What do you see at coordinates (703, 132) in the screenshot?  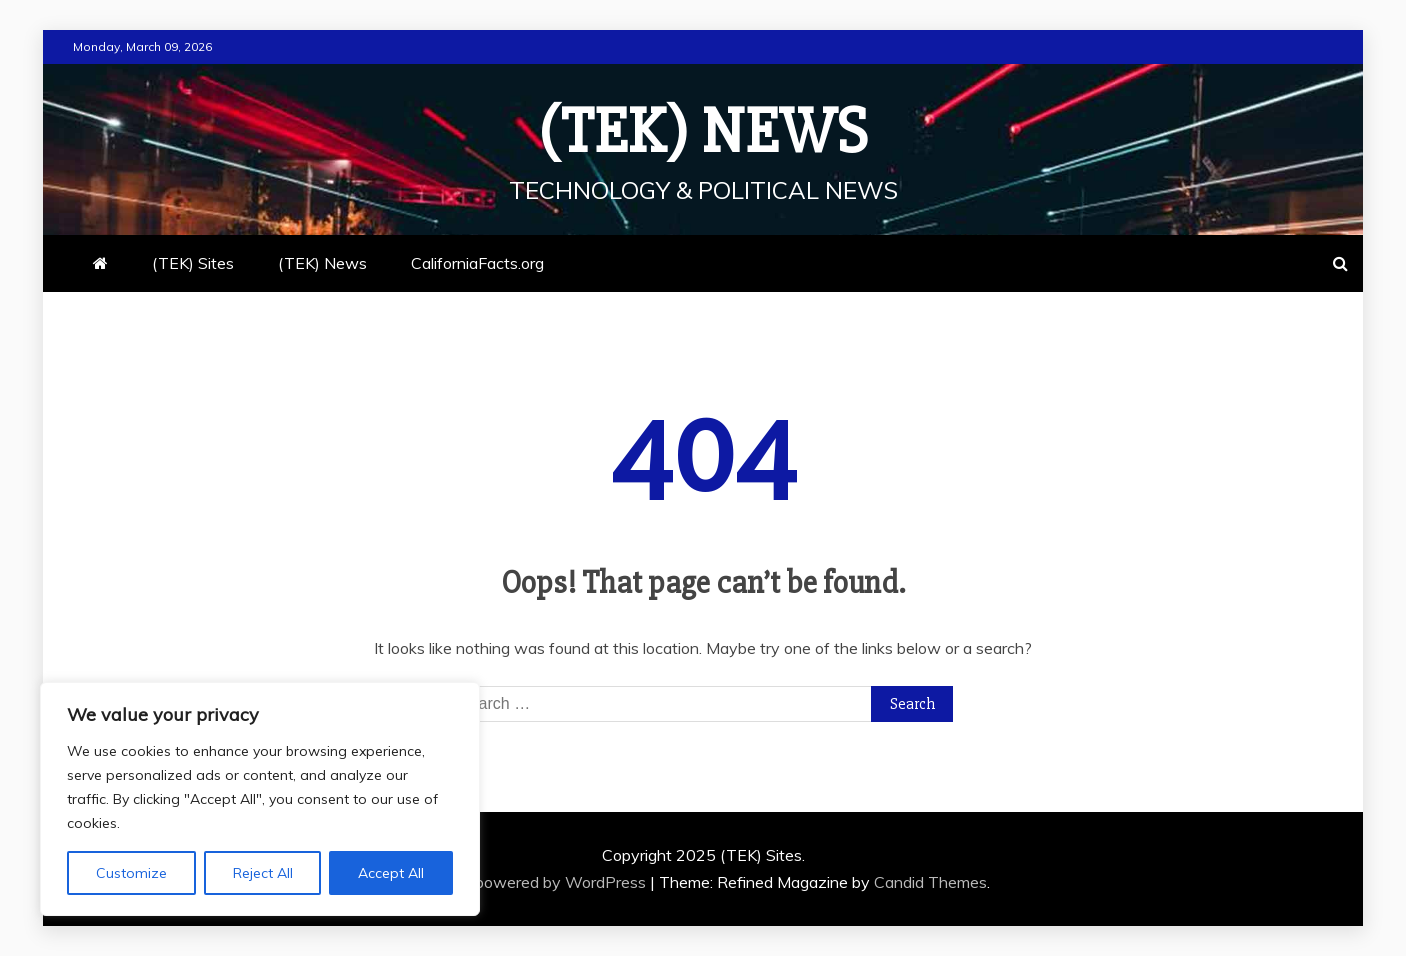 I see `(TEK) News` at bounding box center [703, 132].